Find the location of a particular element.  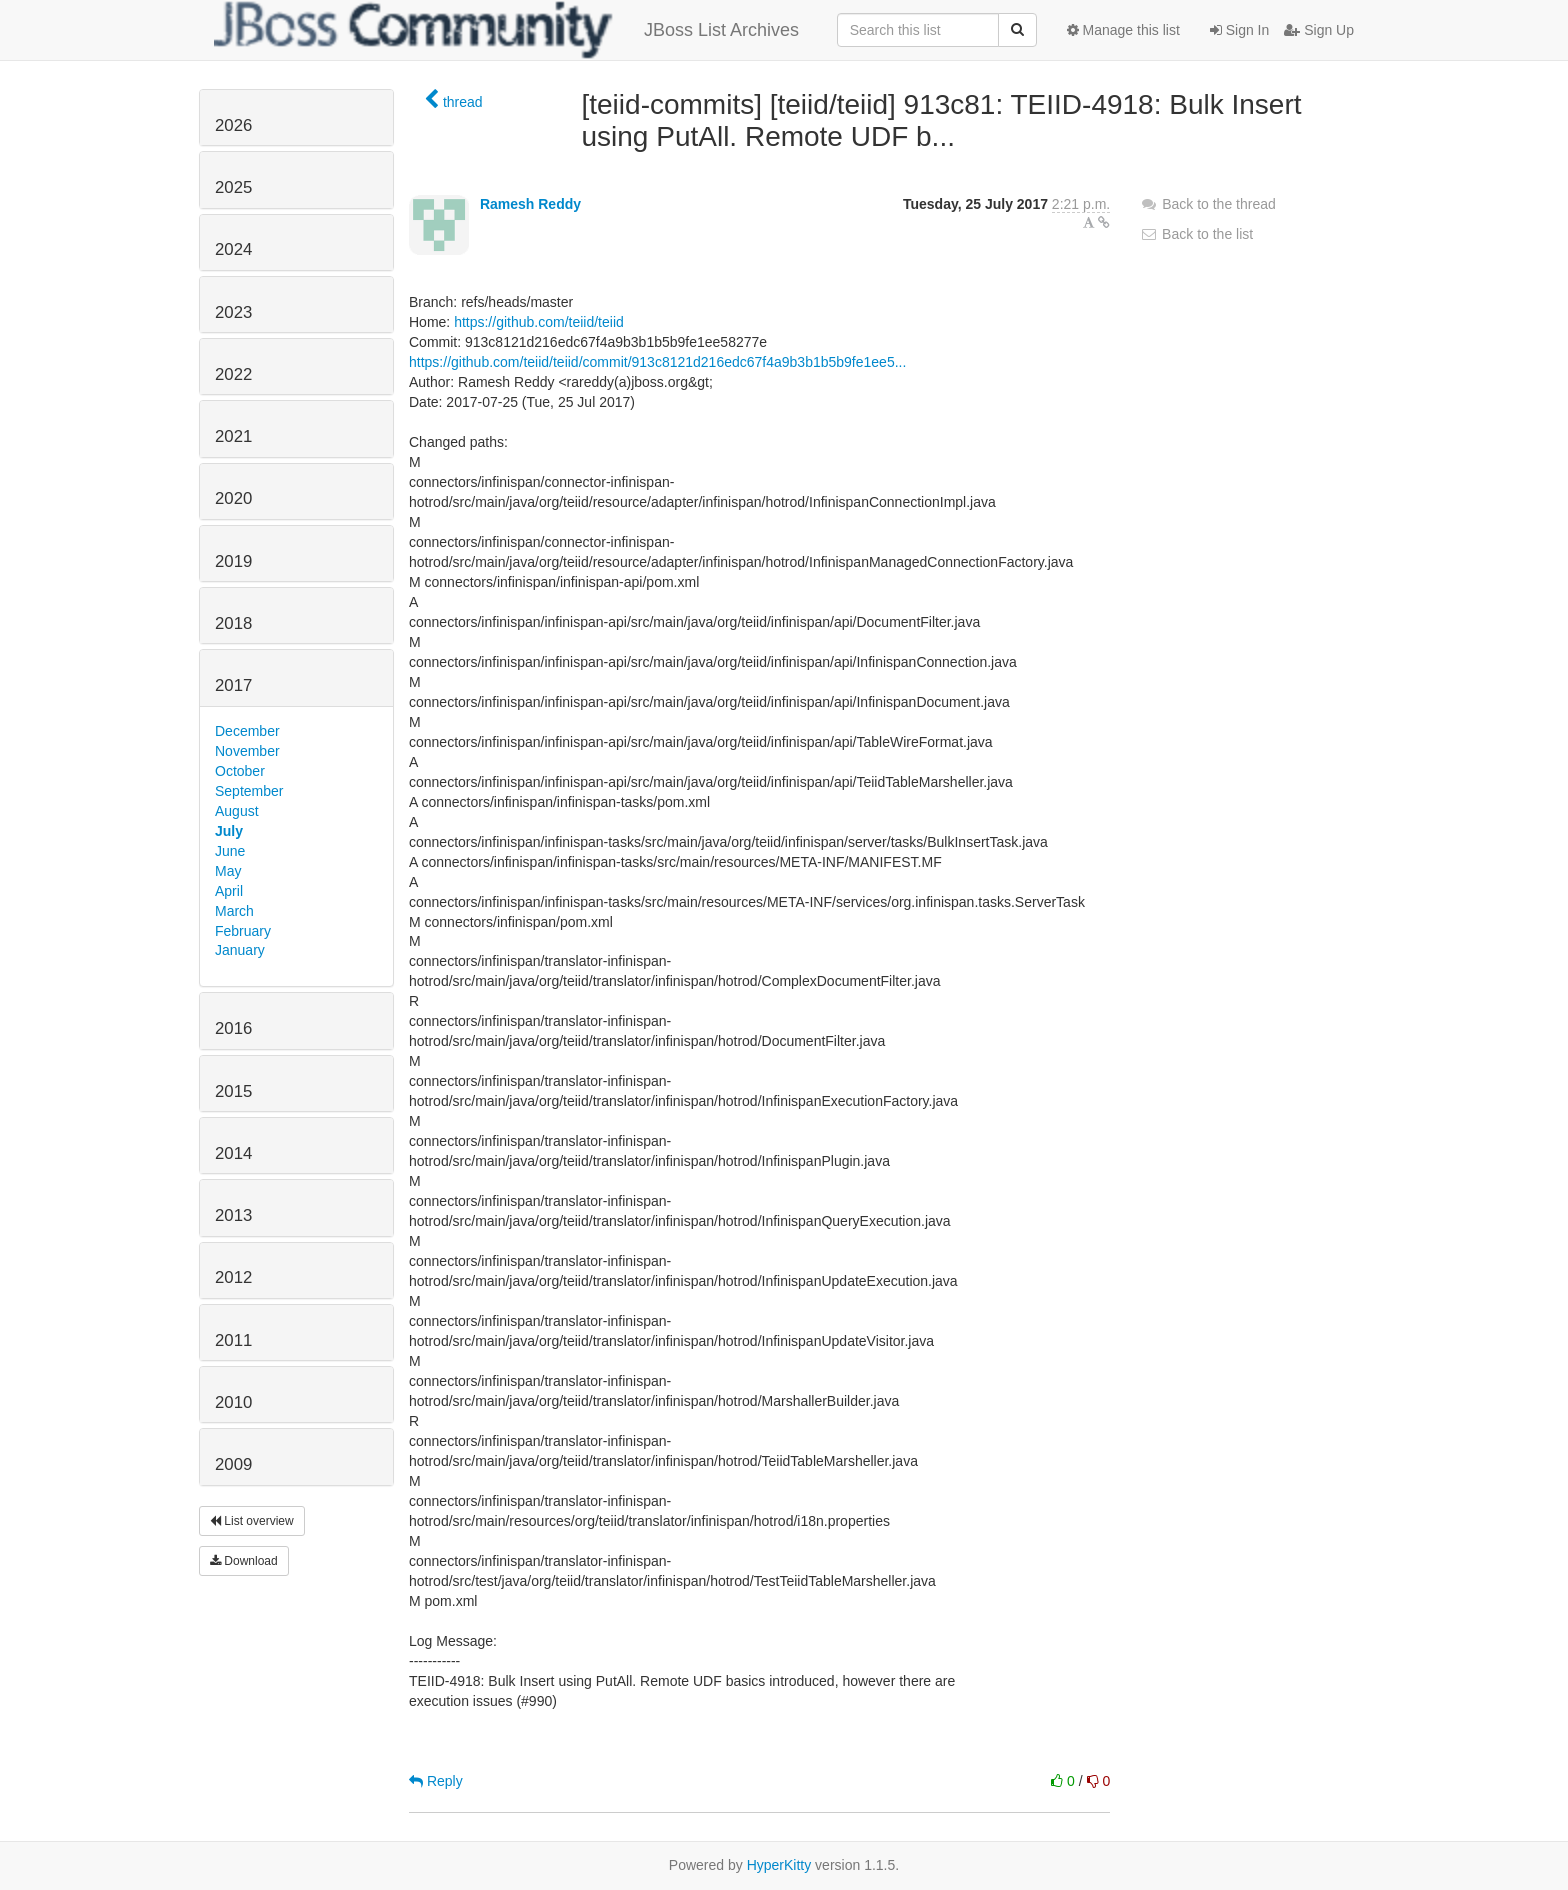

Sign In is located at coordinates (1239, 30).